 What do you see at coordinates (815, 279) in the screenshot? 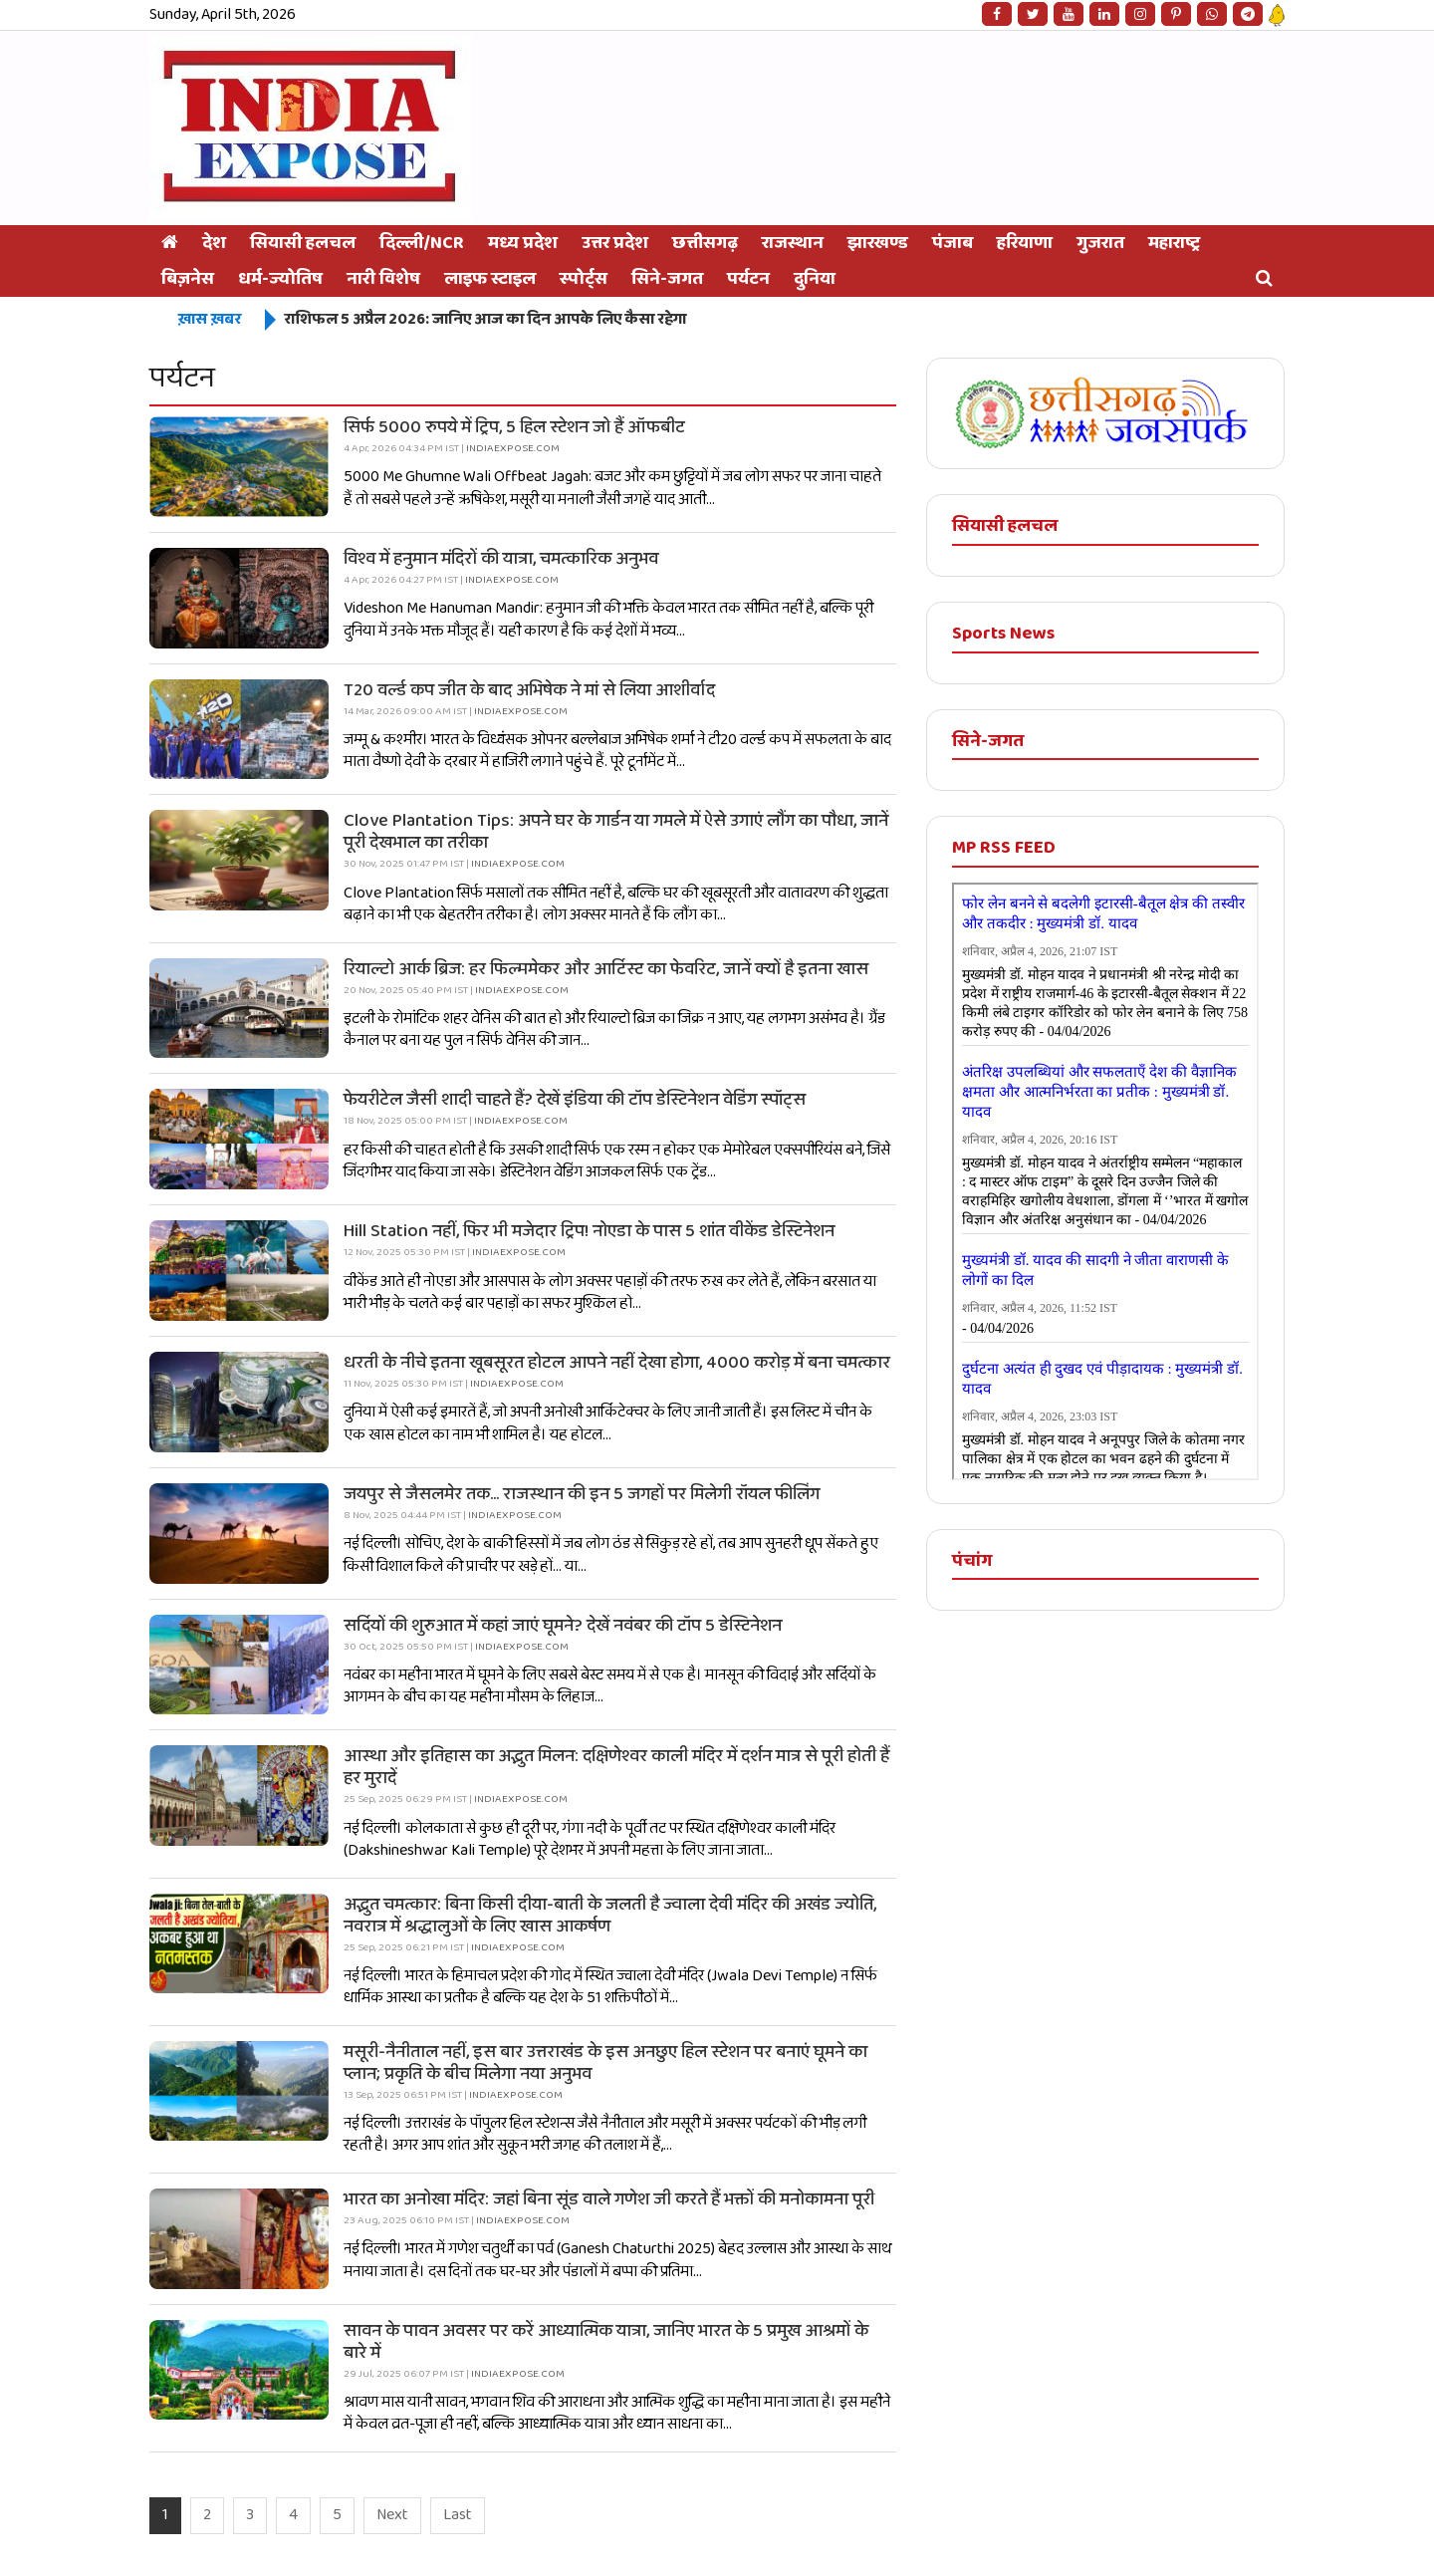
I see `दुनिया` at bounding box center [815, 279].